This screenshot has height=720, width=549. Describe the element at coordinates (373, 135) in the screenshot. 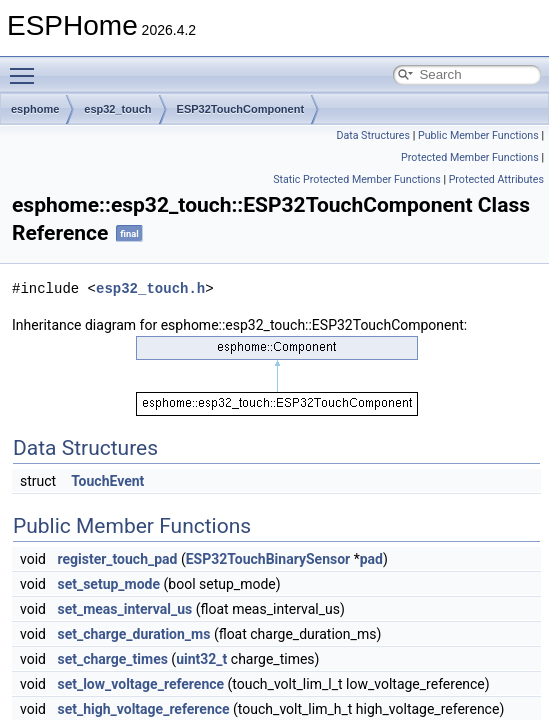

I see `Data Structures` at that location.